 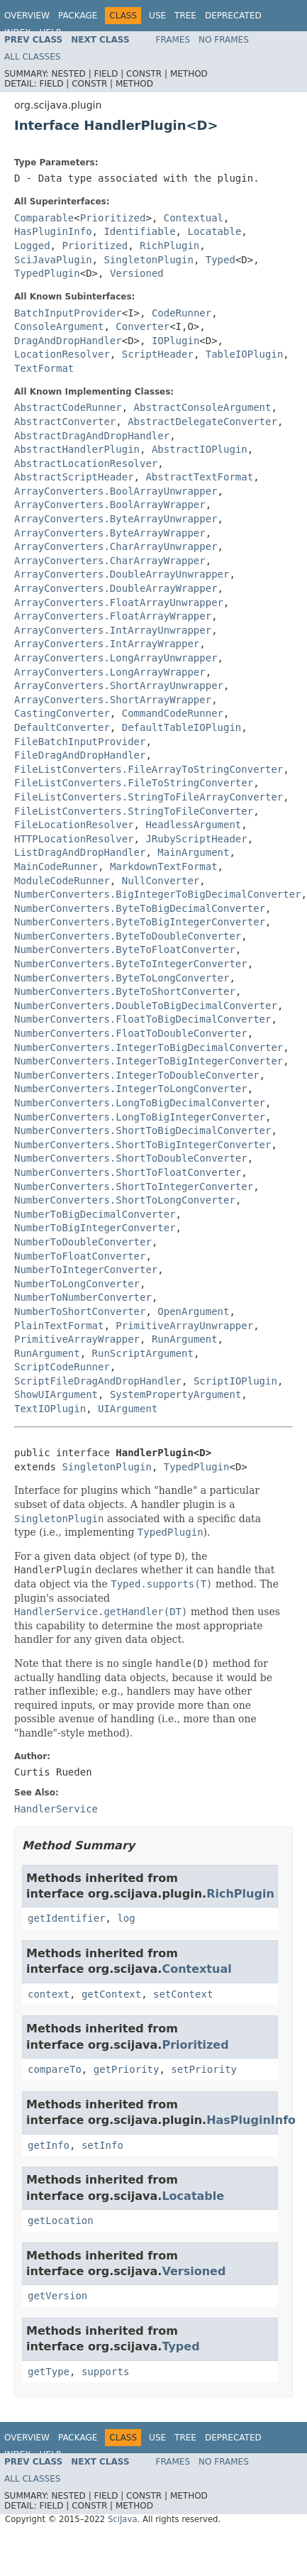 I want to click on Overview, so click(x=27, y=16).